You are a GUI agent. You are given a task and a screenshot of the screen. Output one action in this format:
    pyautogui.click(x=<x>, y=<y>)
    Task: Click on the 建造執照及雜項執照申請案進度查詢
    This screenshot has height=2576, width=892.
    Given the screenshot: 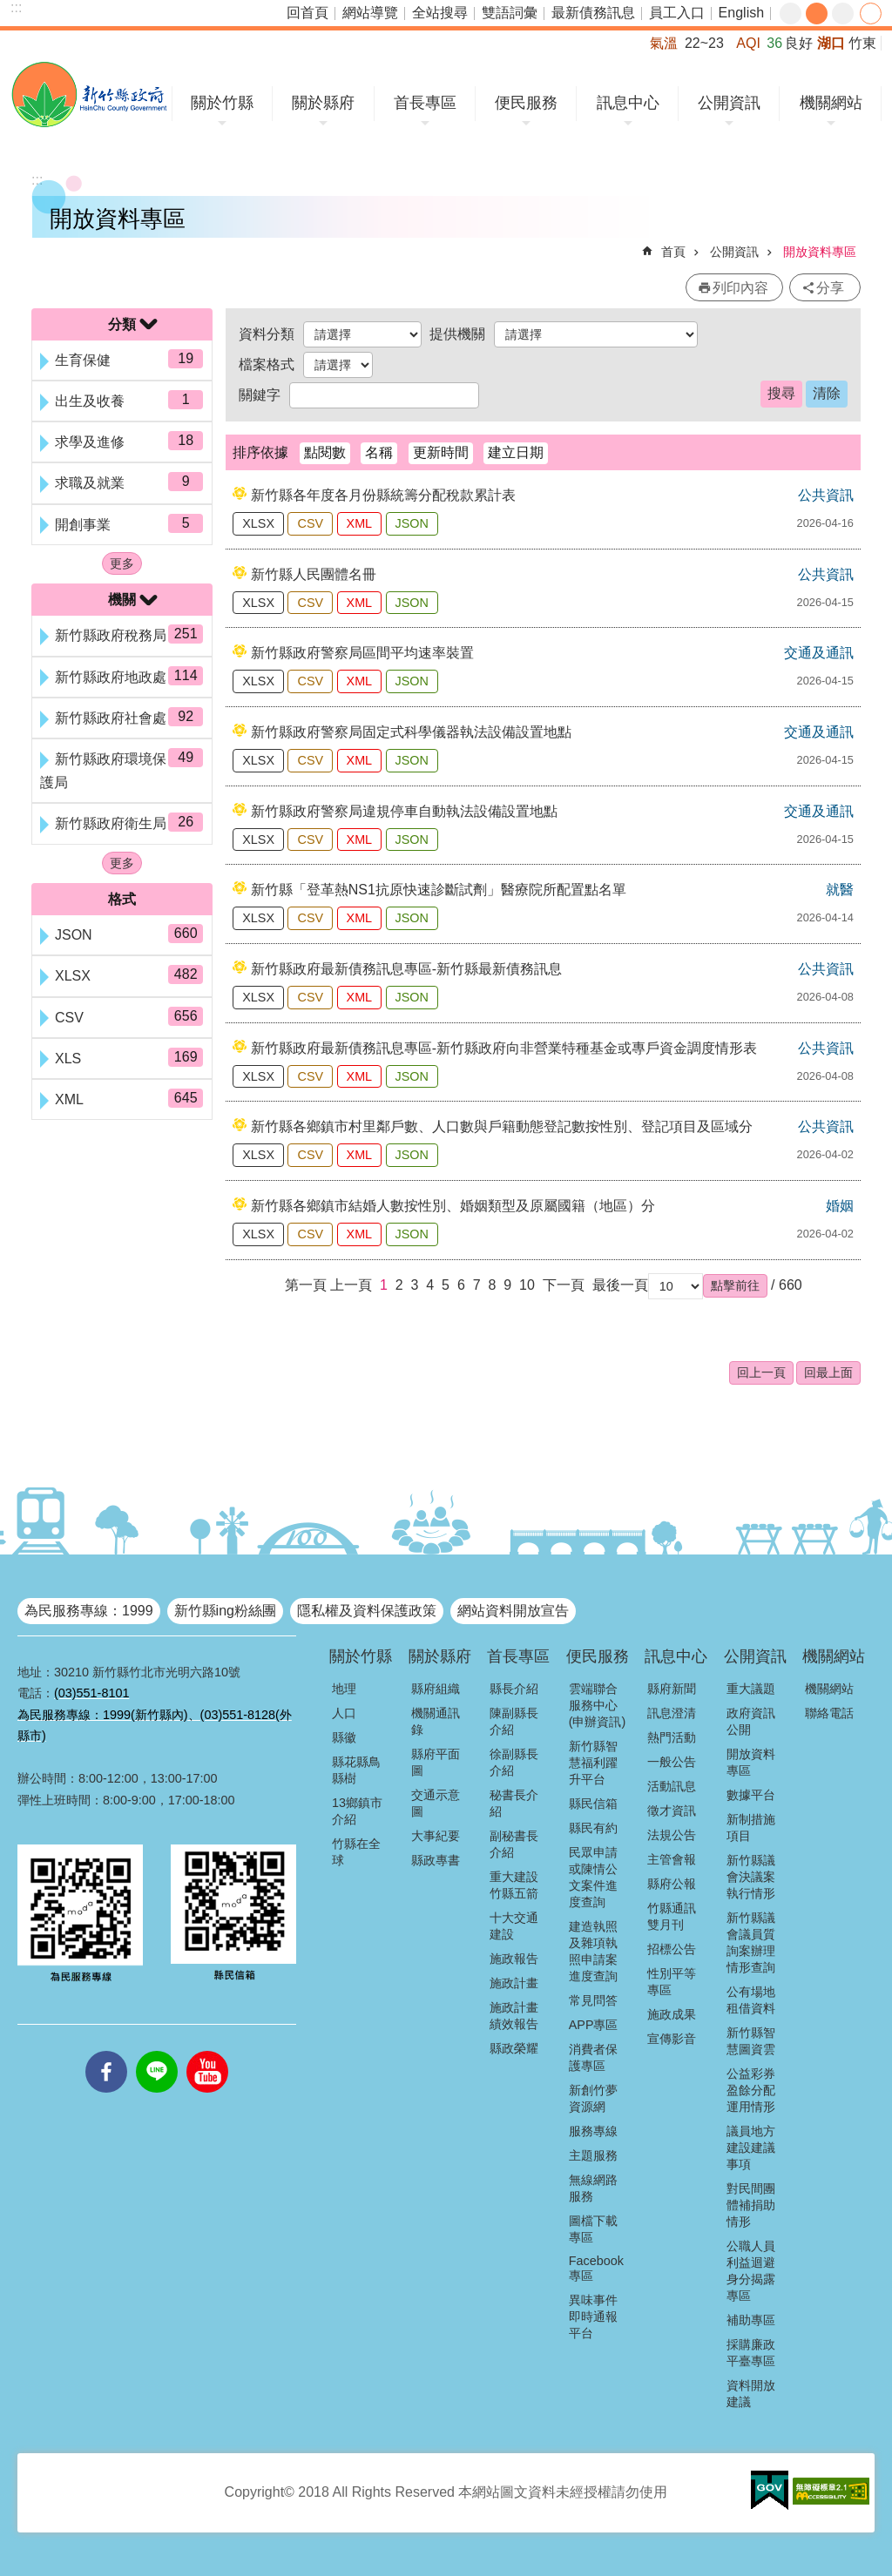 What is the action you would take?
    pyautogui.click(x=593, y=1951)
    